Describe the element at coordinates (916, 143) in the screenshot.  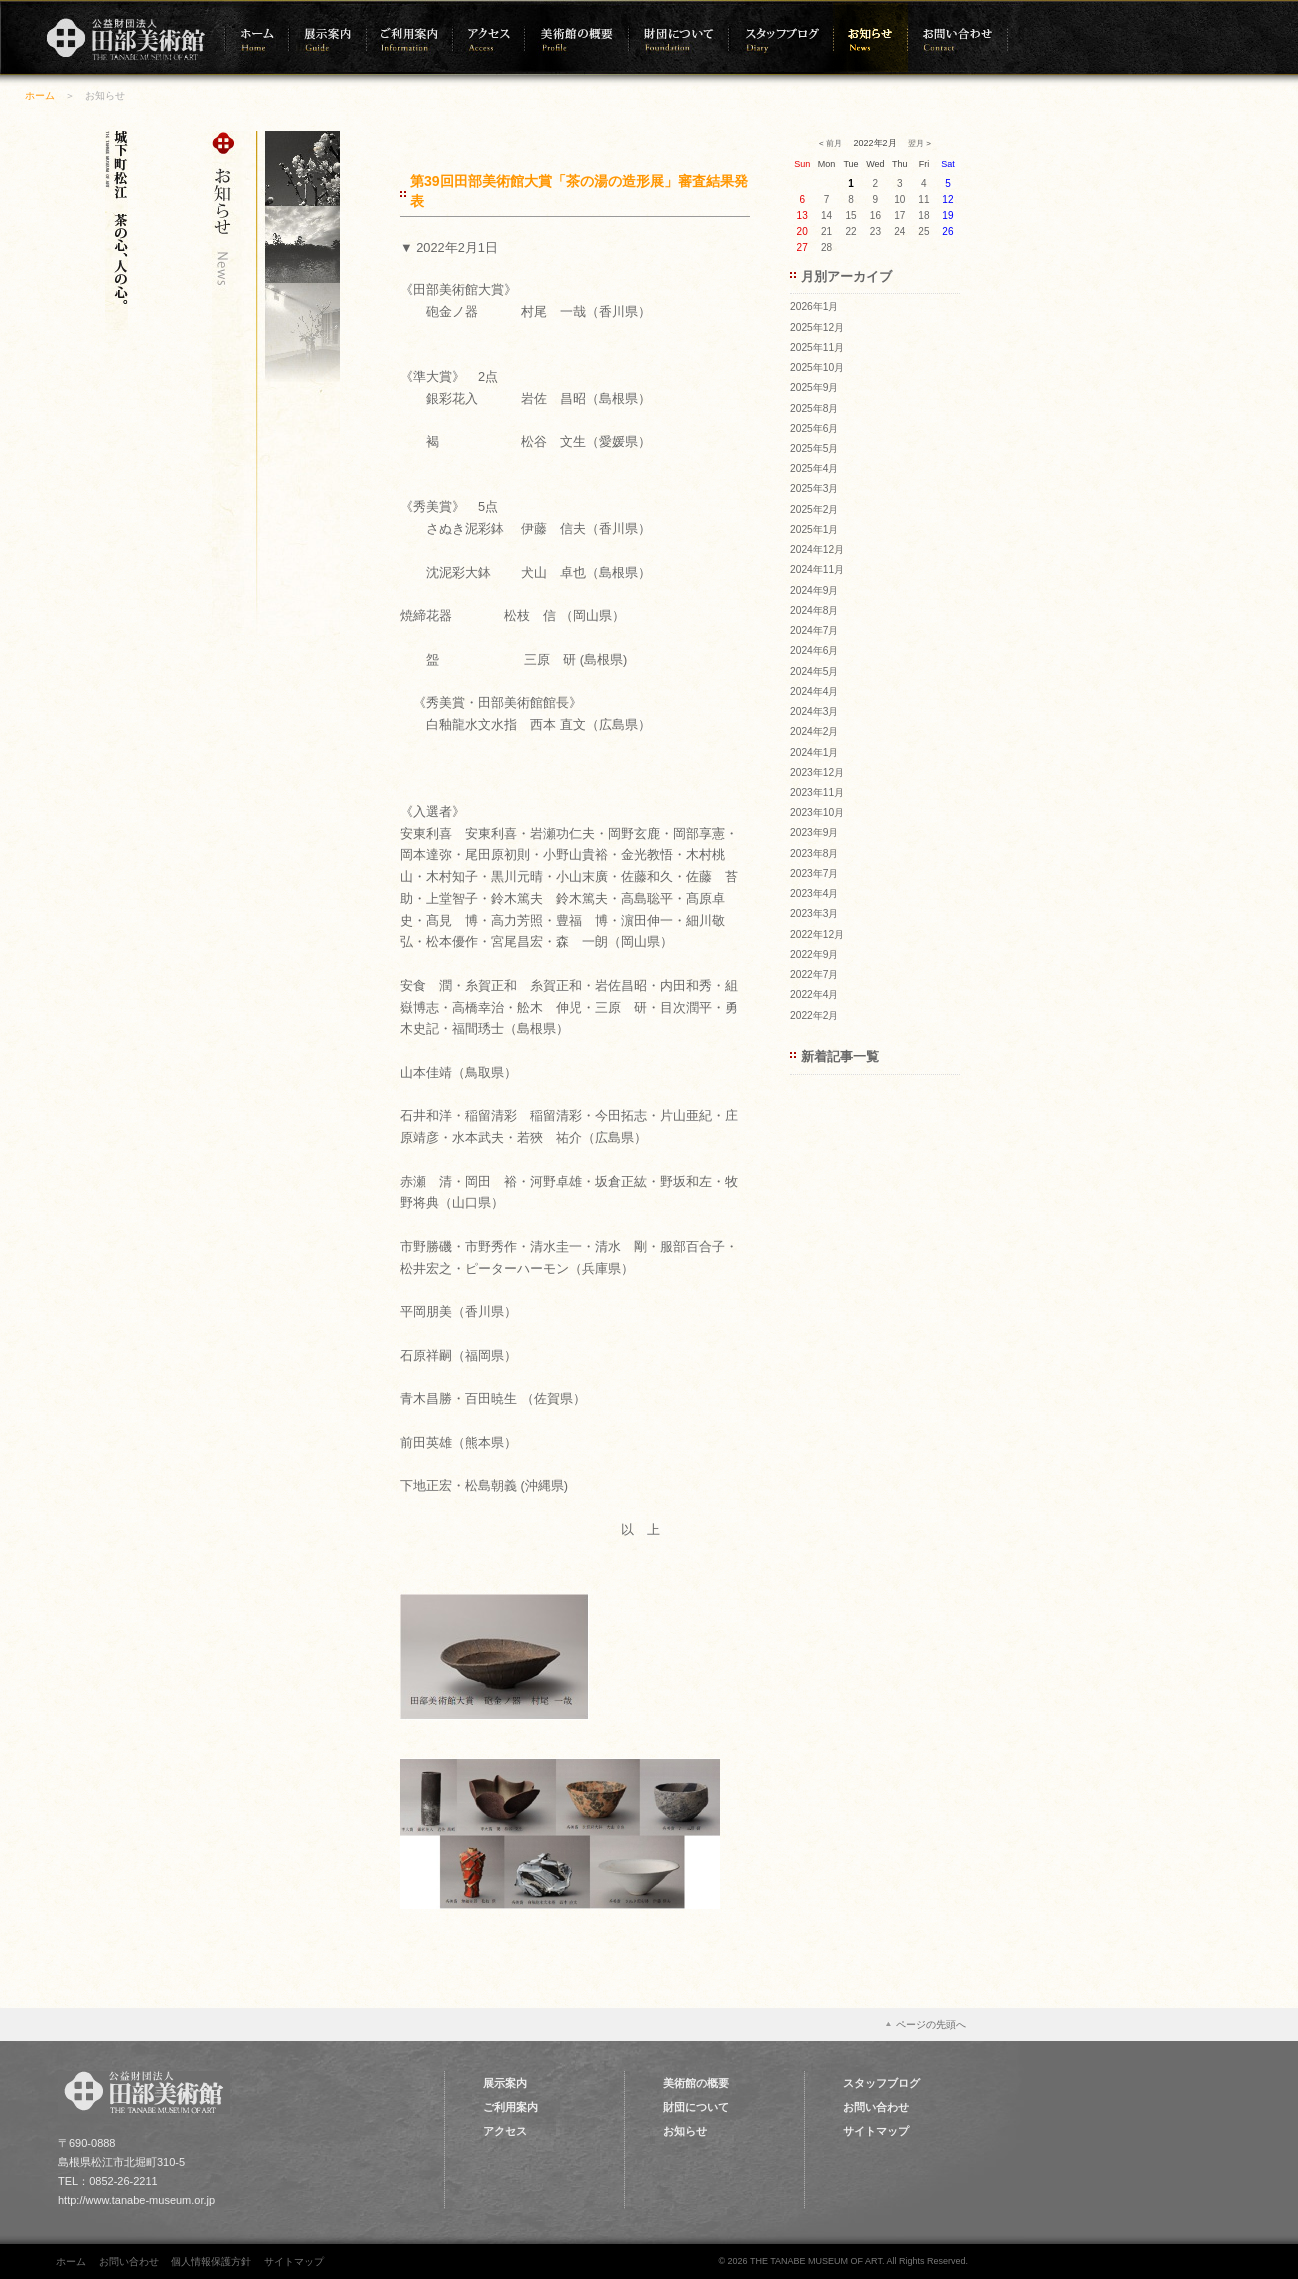
I see `翌月` at that location.